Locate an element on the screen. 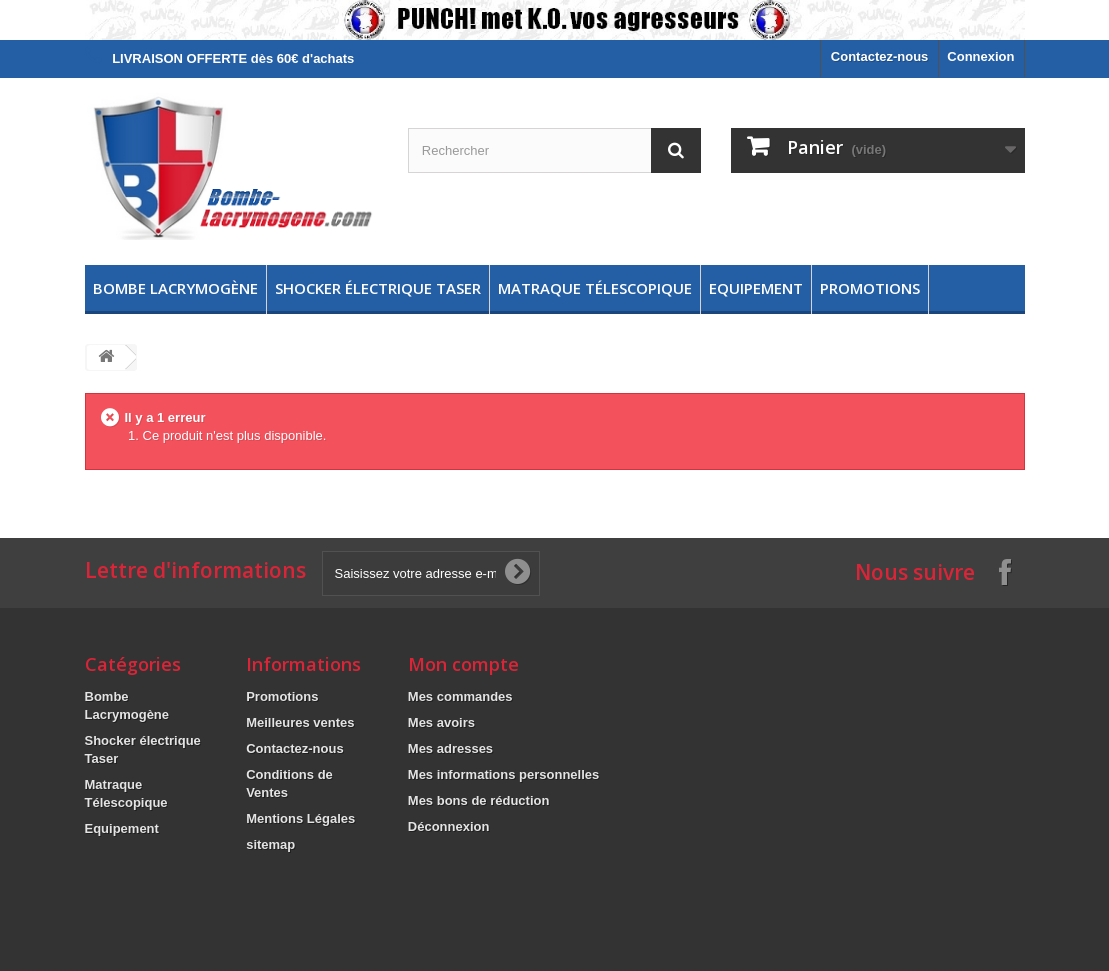 The image size is (1109, 971). Mes bons de réduction is located at coordinates (479, 800).